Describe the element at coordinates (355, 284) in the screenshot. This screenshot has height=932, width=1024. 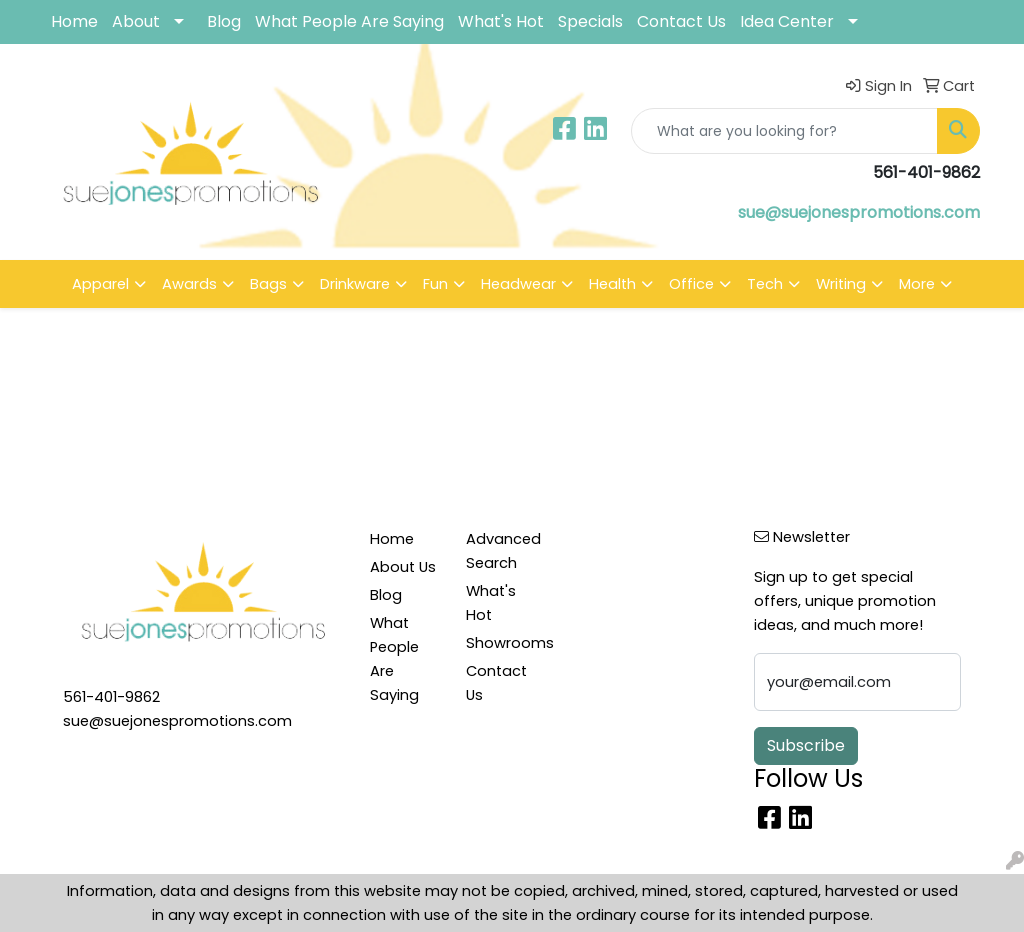
I see `Drinkware [button]` at that location.